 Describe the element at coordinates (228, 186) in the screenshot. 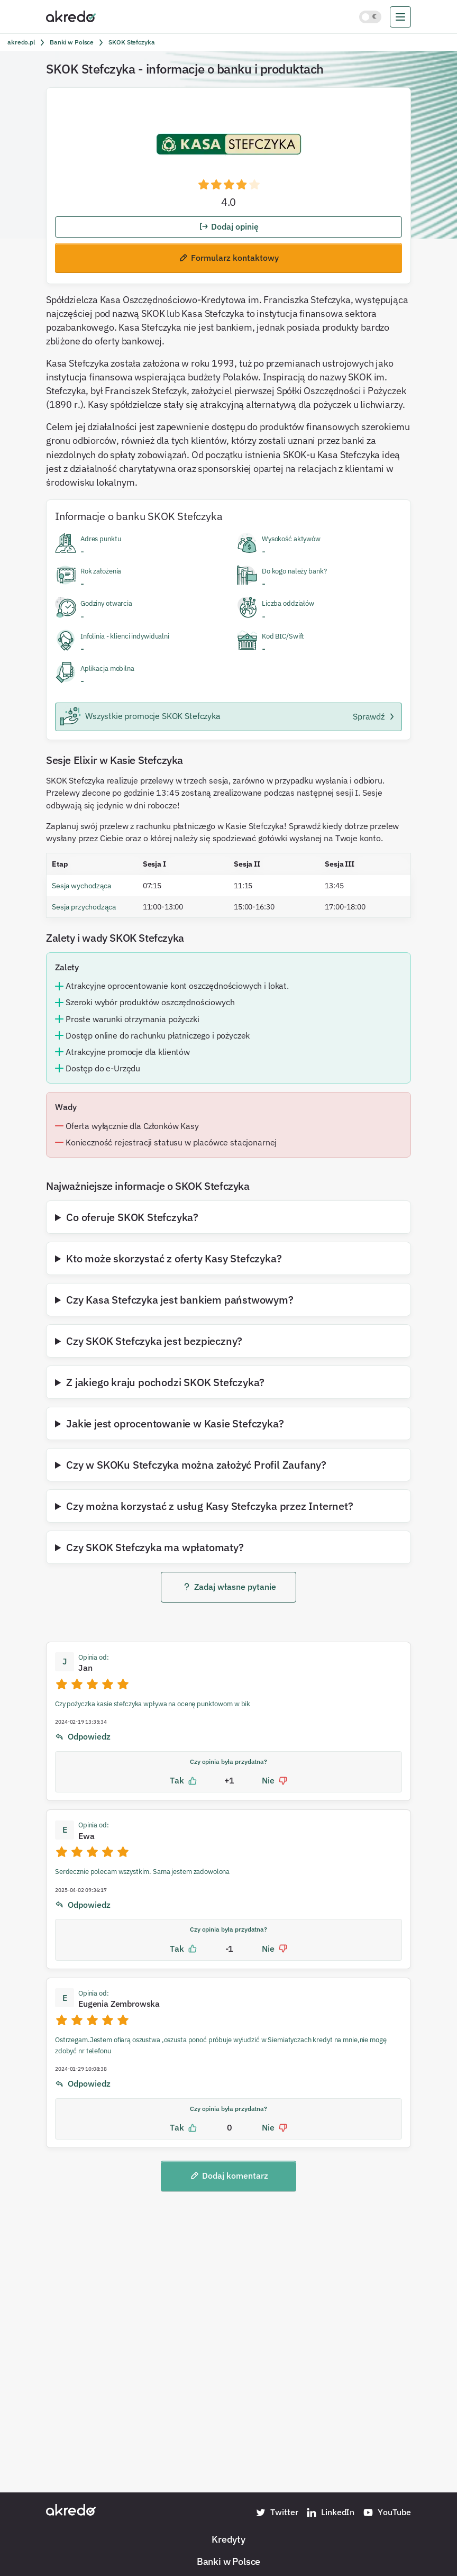

I see `[button]` at that location.